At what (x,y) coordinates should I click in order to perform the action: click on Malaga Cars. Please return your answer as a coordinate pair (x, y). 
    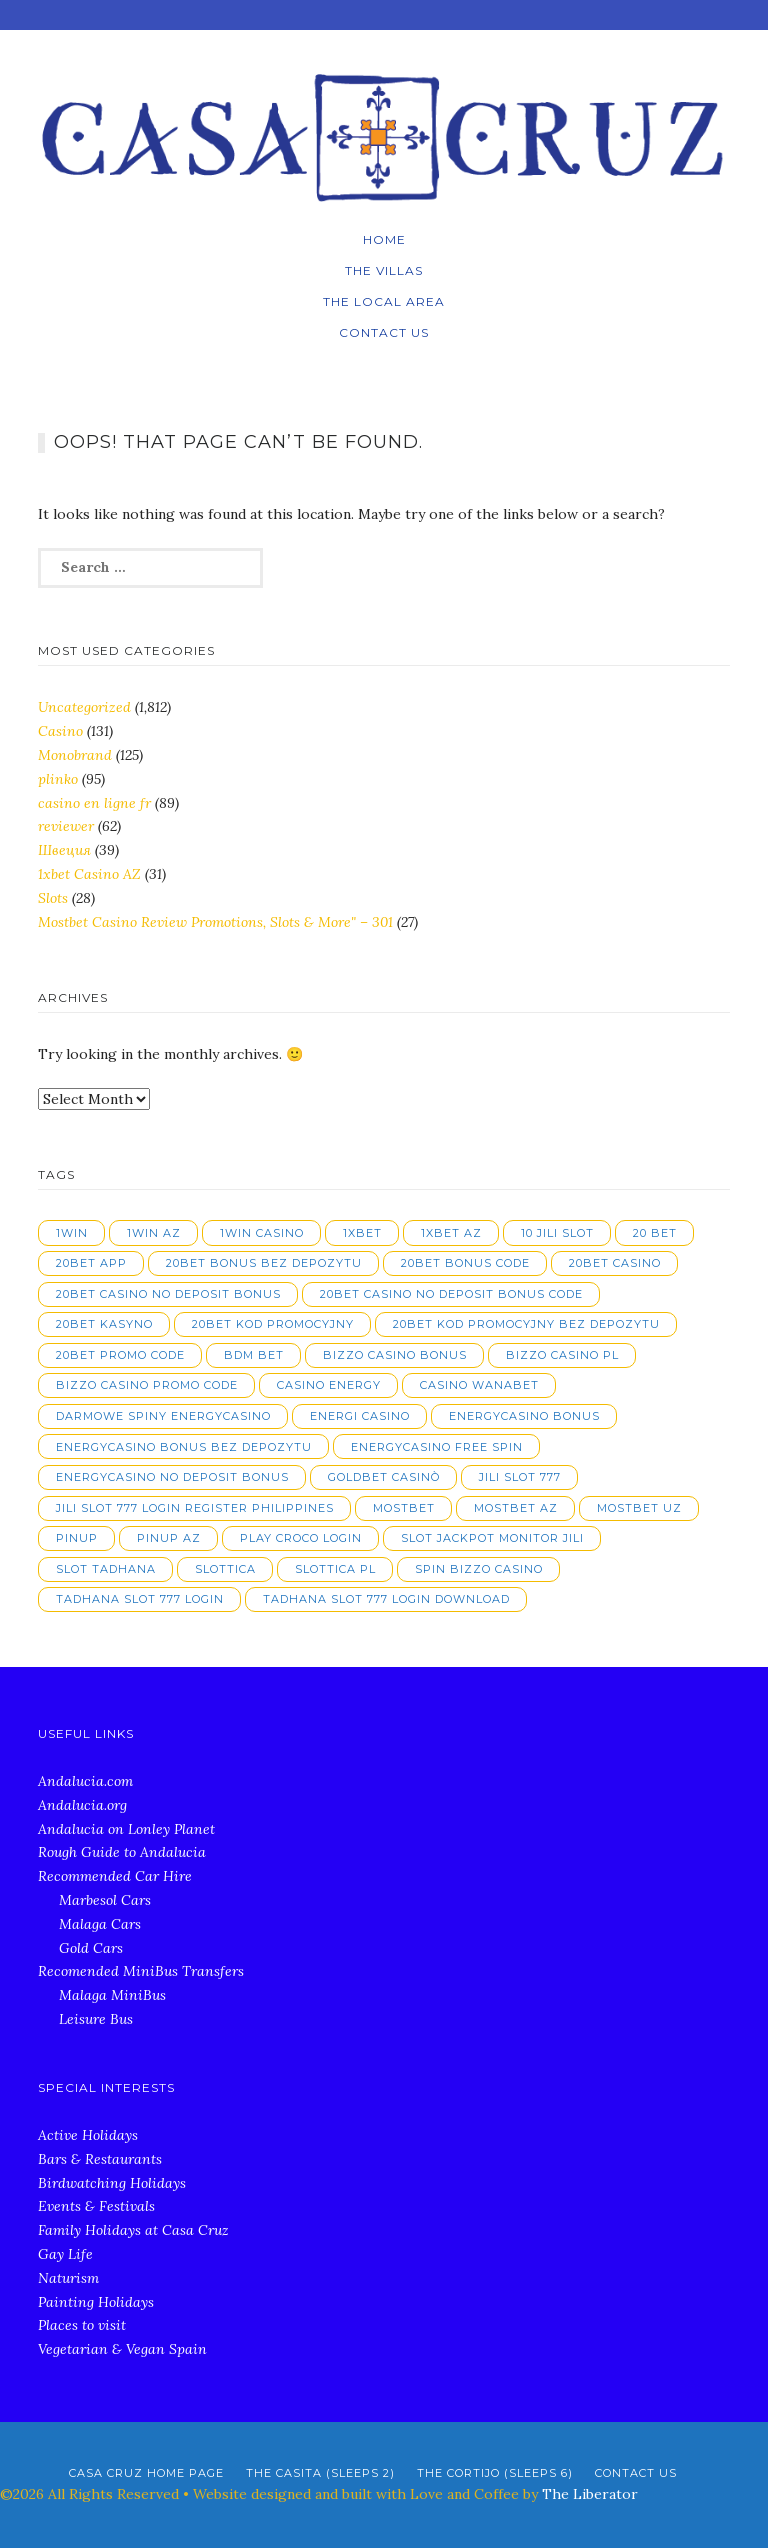
    Looking at the image, I should click on (100, 1924).